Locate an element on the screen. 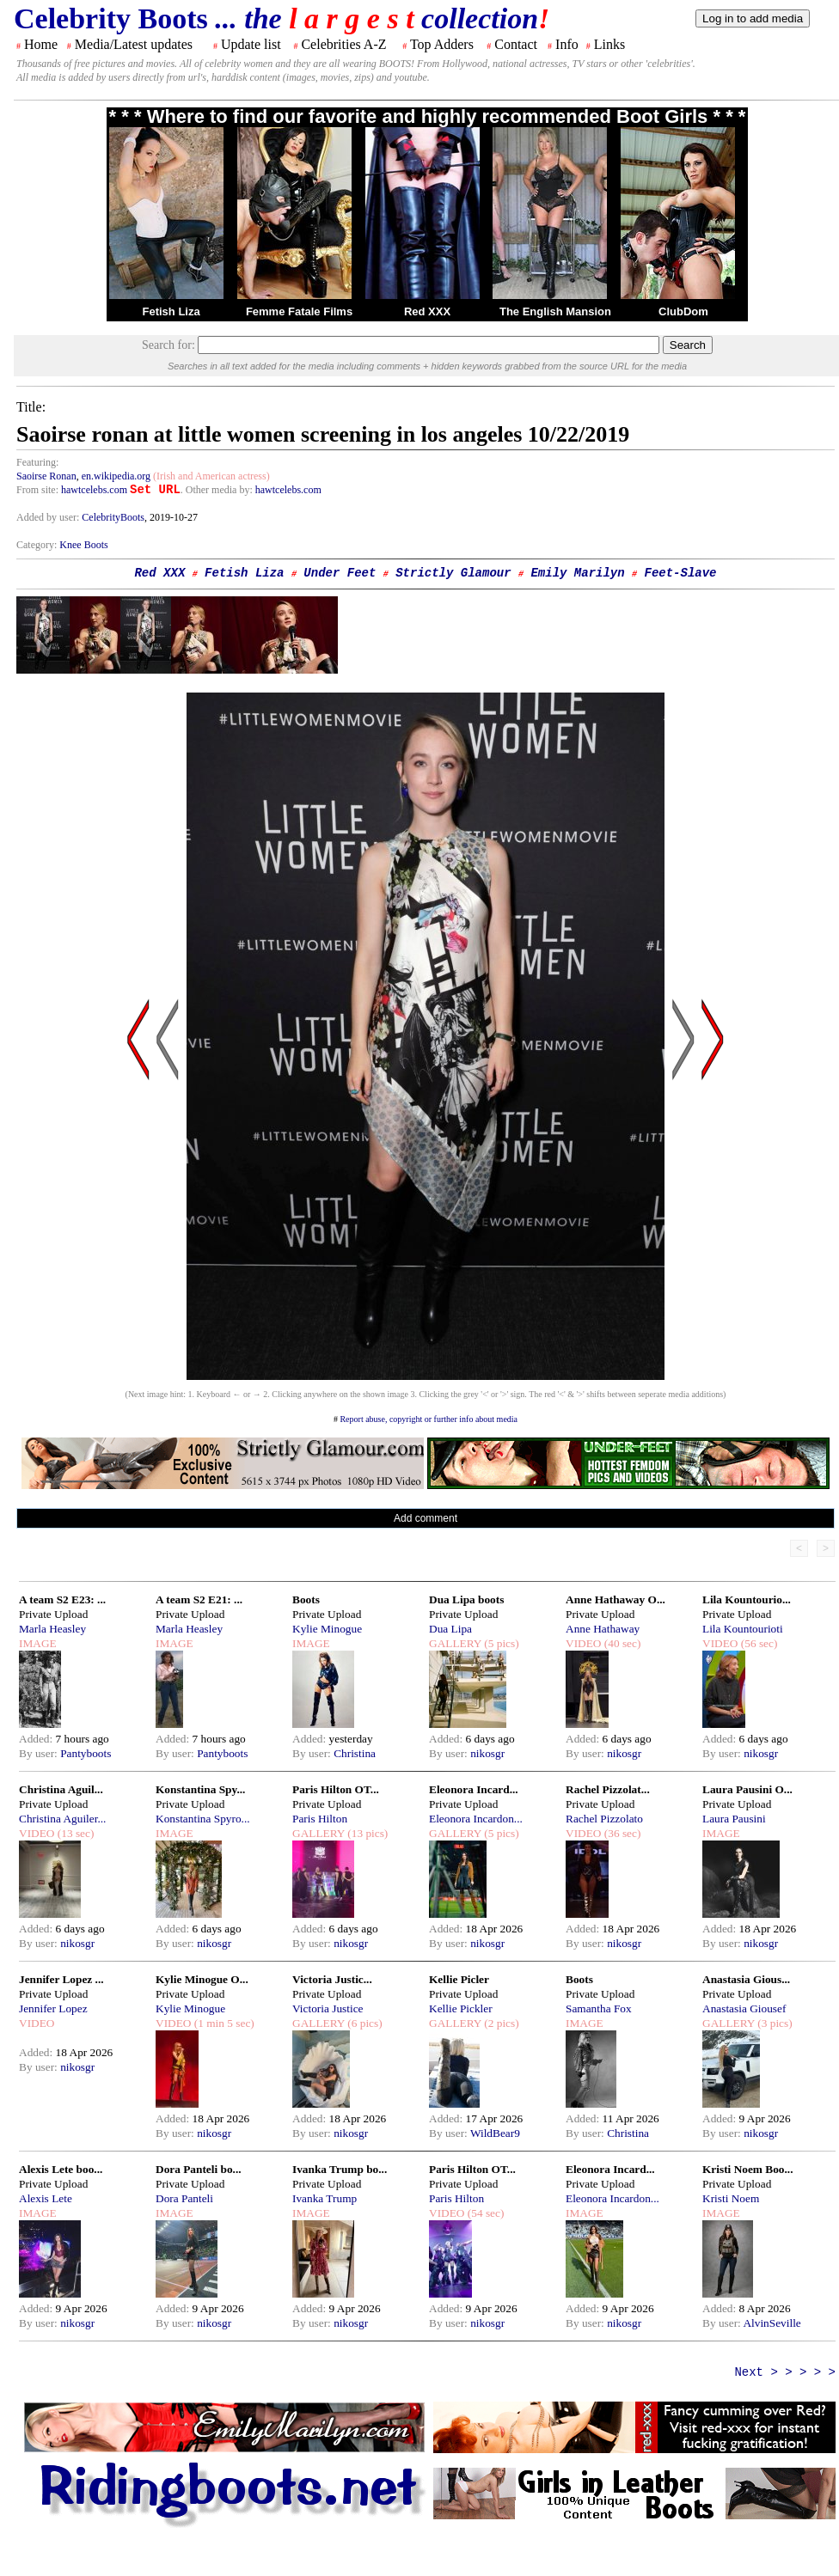 This screenshot has width=839, height=2576. Knee Boots is located at coordinates (83, 545).